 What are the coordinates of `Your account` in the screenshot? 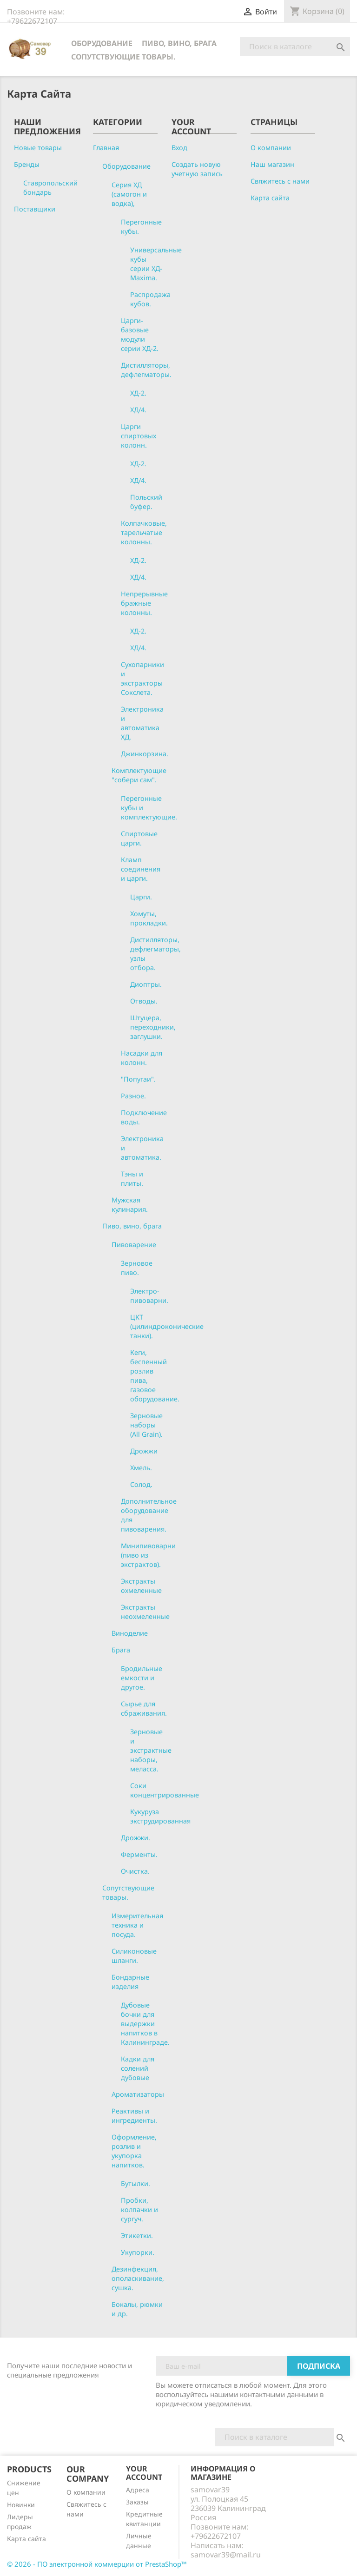 It's located at (144, 2473).